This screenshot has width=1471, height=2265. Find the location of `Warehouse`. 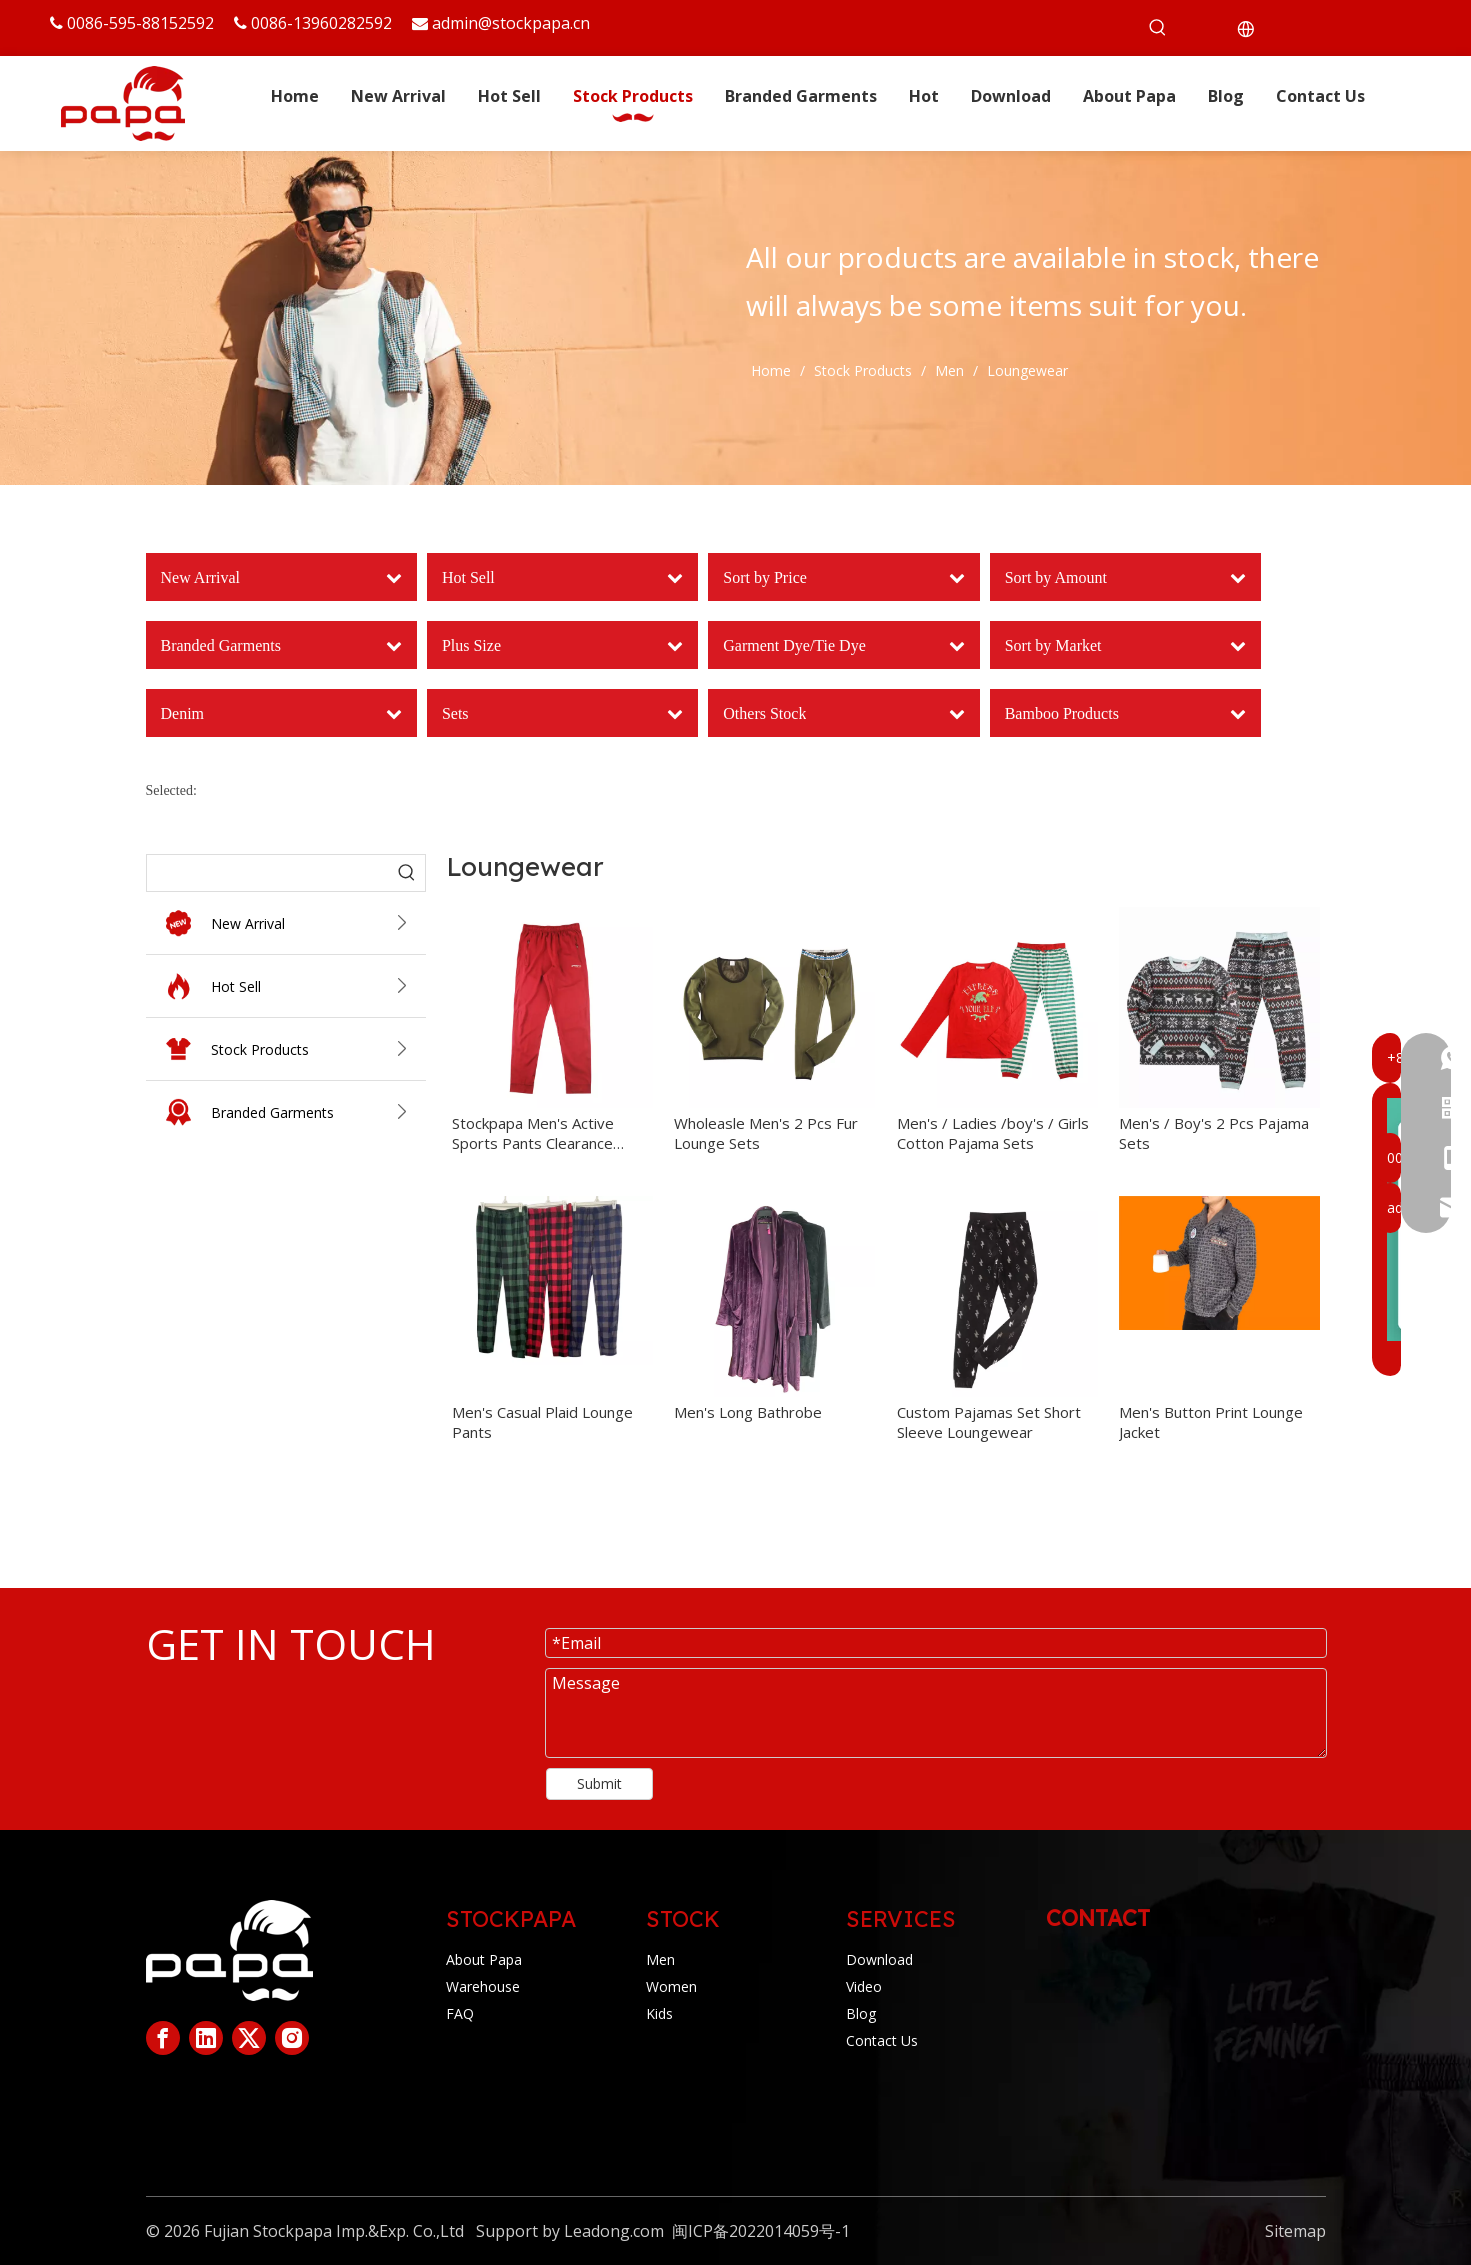

Warehouse is located at coordinates (483, 1986).